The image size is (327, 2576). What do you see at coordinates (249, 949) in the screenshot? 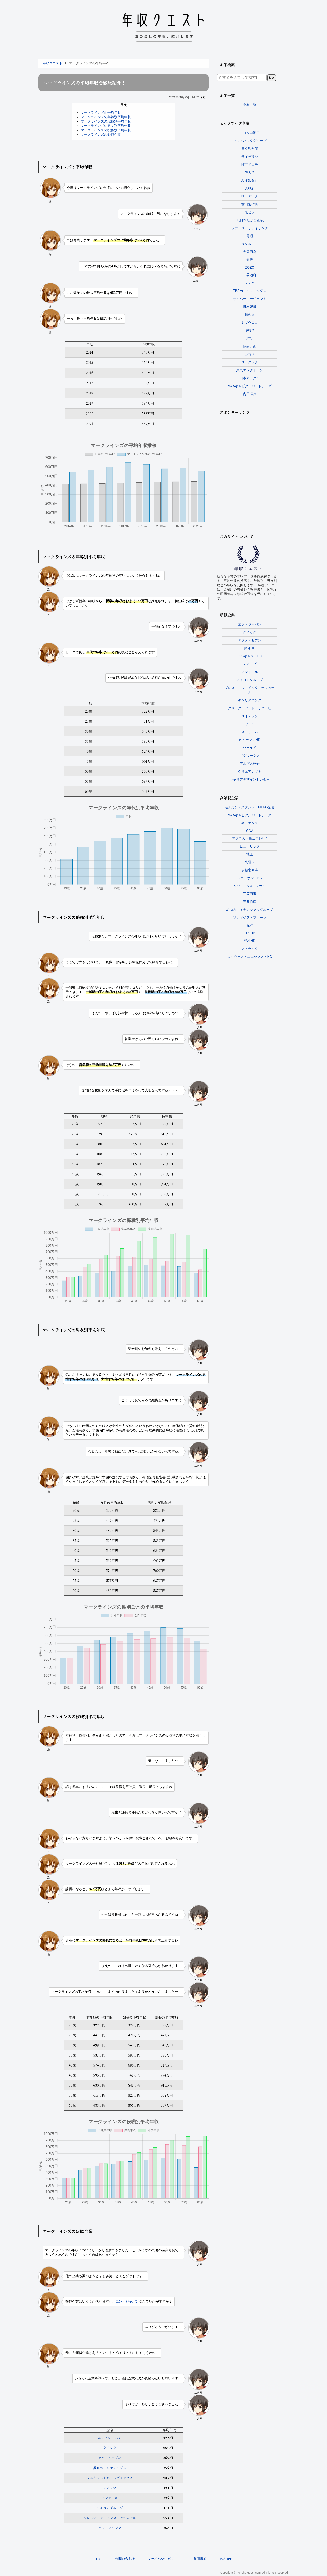
I see `ストライク` at bounding box center [249, 949].